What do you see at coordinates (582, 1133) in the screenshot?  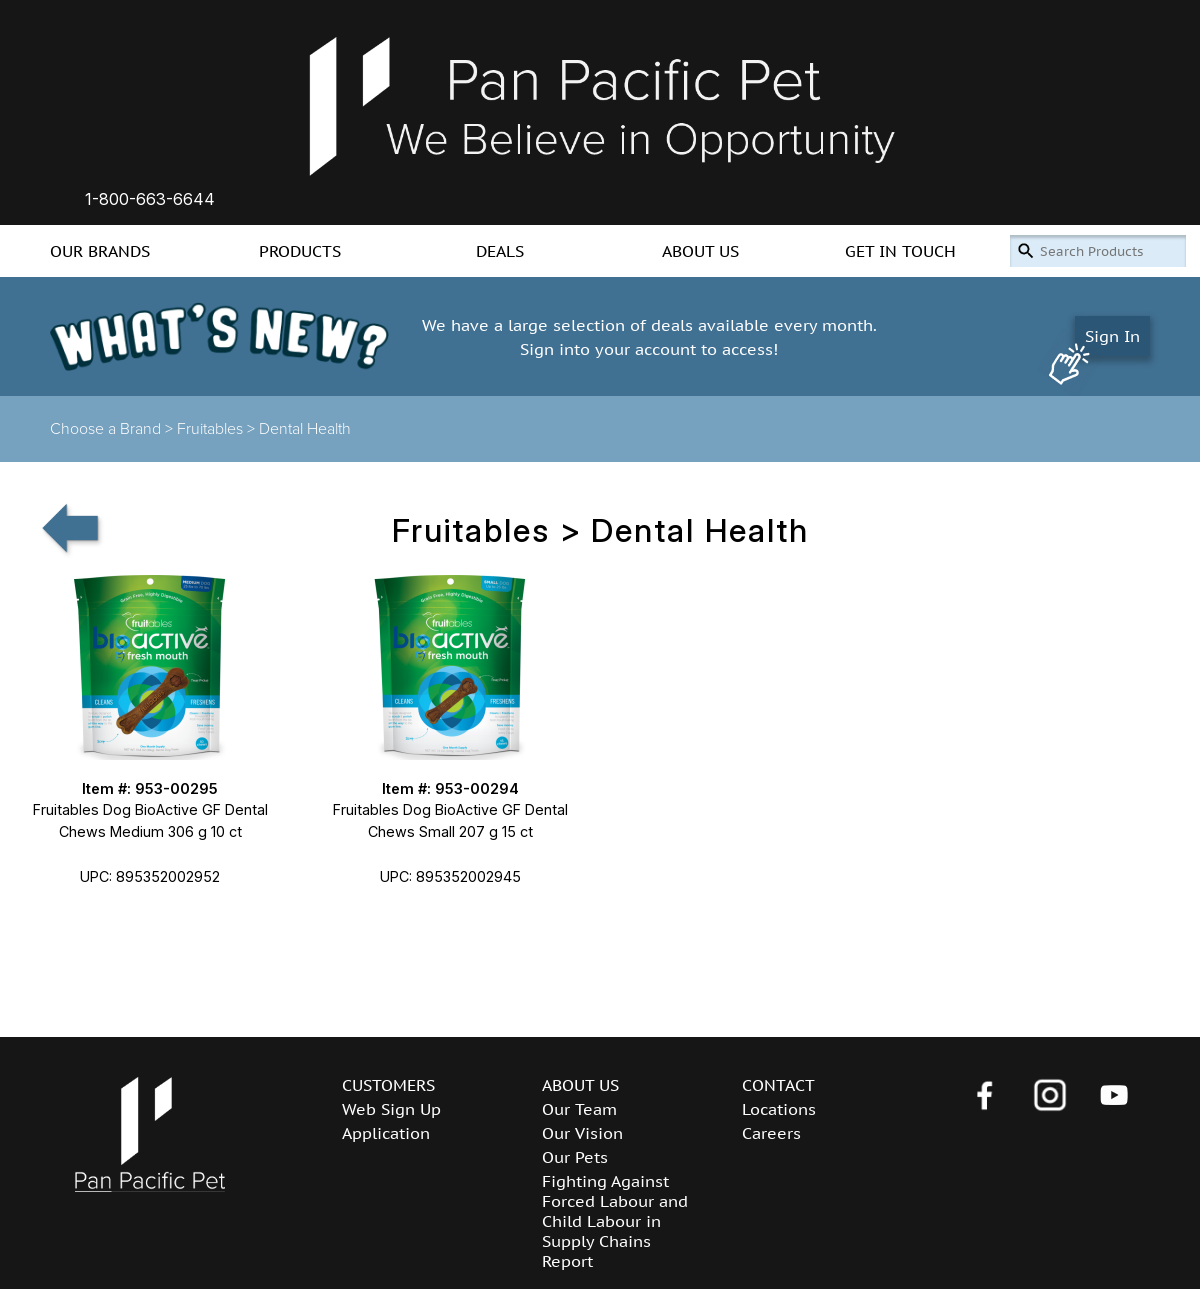 I see `Our Vision` at bounding box center [582, 1133].